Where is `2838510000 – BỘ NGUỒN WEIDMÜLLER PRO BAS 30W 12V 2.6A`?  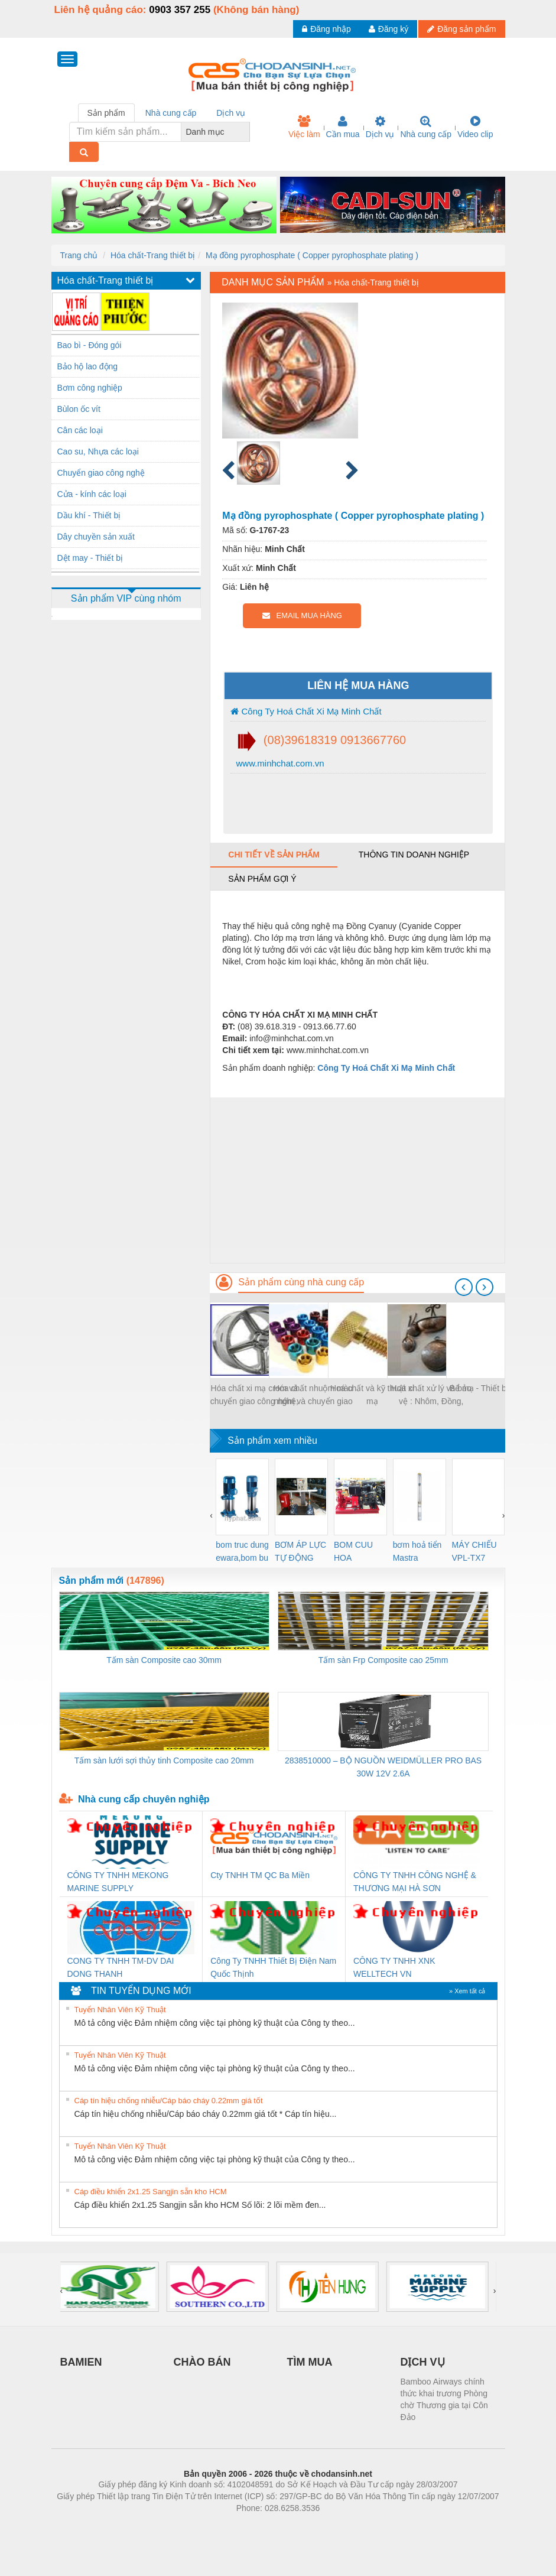
2838510000 – BỘ NGUỒN WEIDMÜLLER PRO BAS 30W 12V 2.6A is located at coordinates (383, 1767).